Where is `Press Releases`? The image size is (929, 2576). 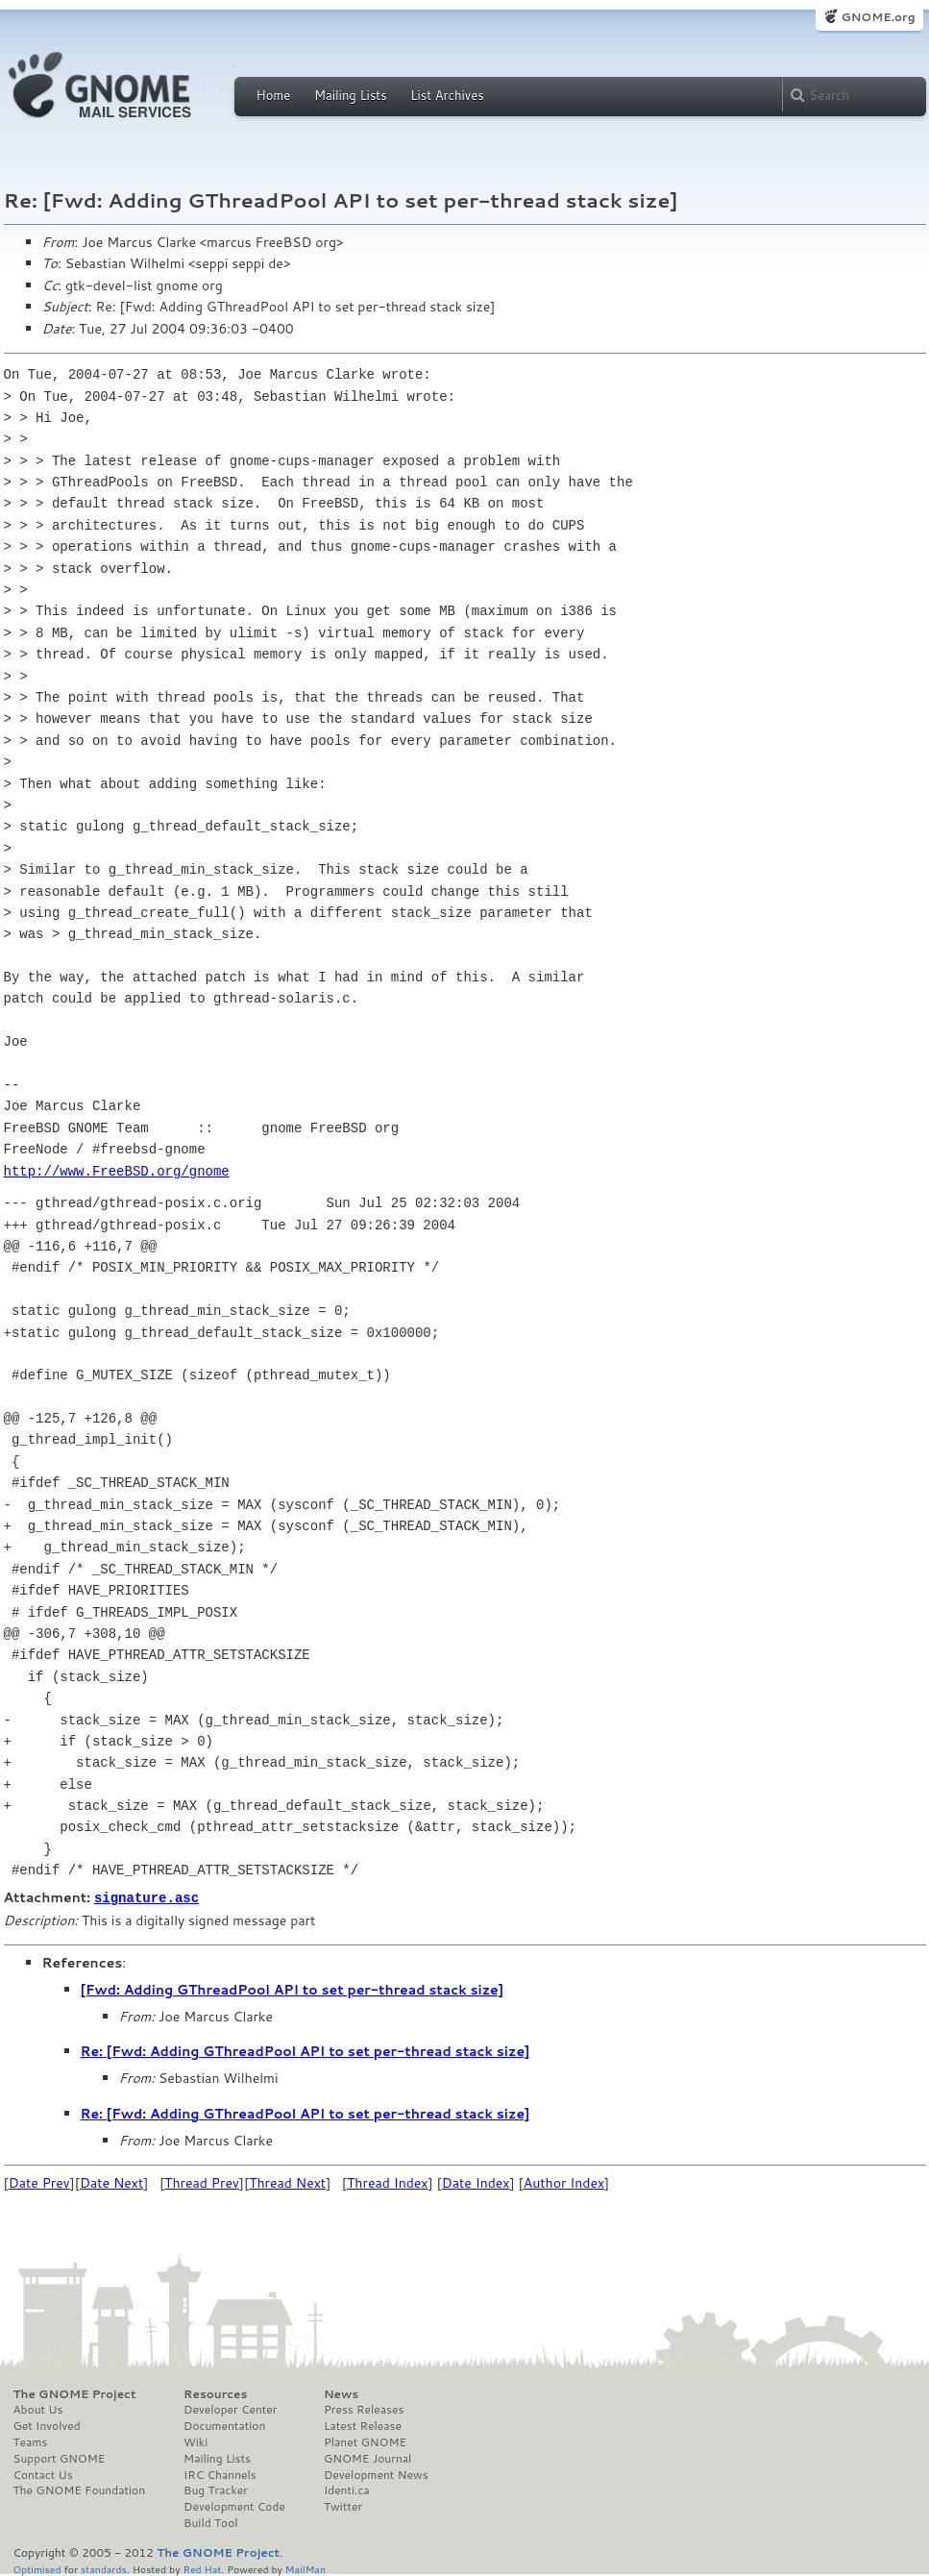 Press Releases is located at coordinates (363, 2408).